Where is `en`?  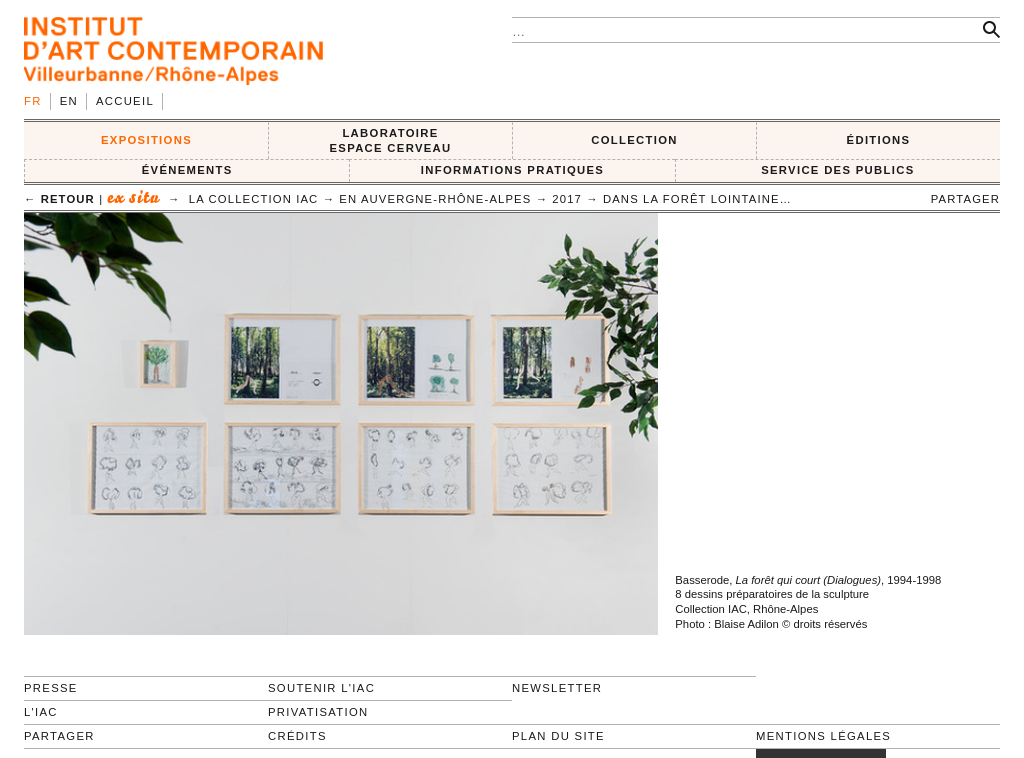
en is located at coordinates (69, 101).